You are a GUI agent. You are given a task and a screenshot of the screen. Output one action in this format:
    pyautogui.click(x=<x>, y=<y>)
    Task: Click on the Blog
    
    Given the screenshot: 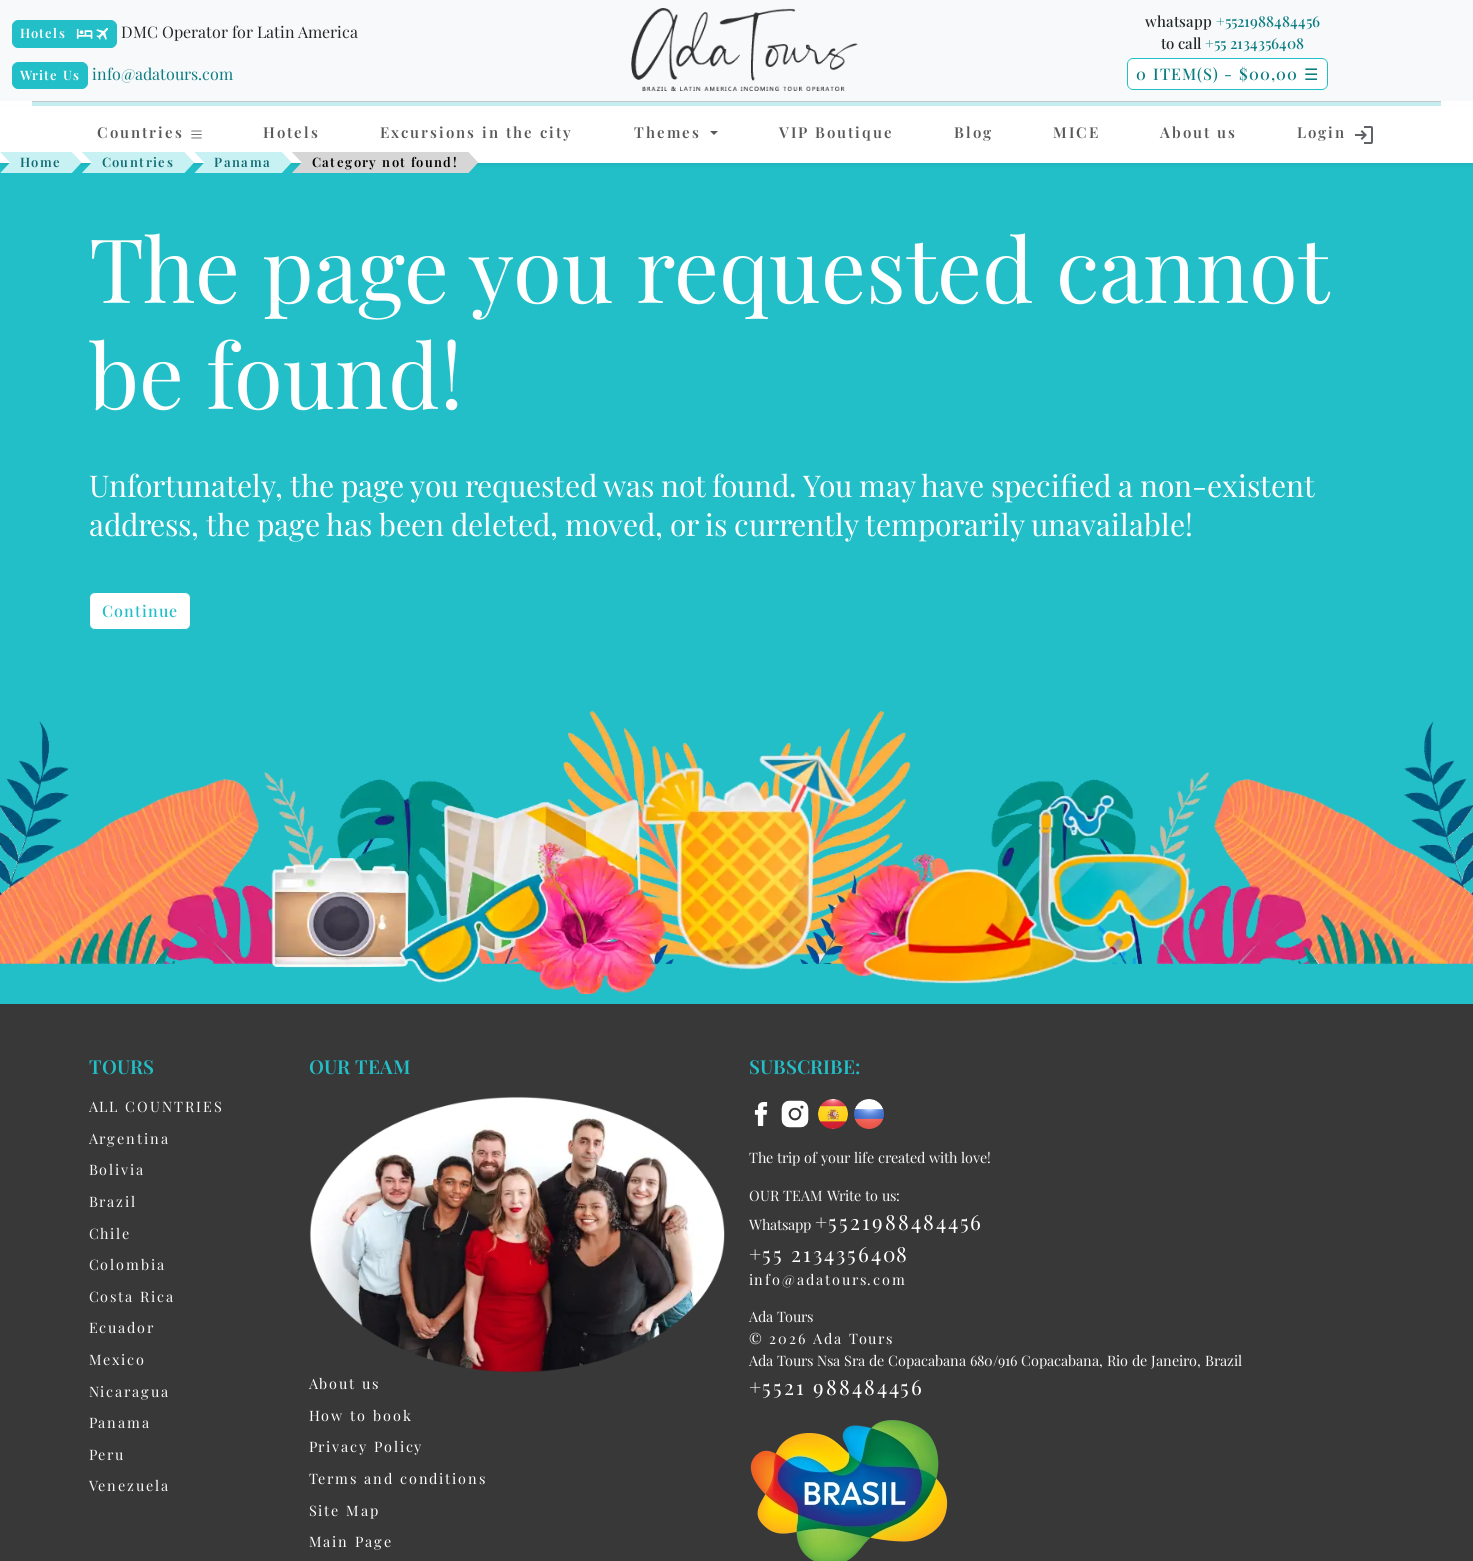 What is the action you would take?
    pyautogui.click(x=973, y=132)
    